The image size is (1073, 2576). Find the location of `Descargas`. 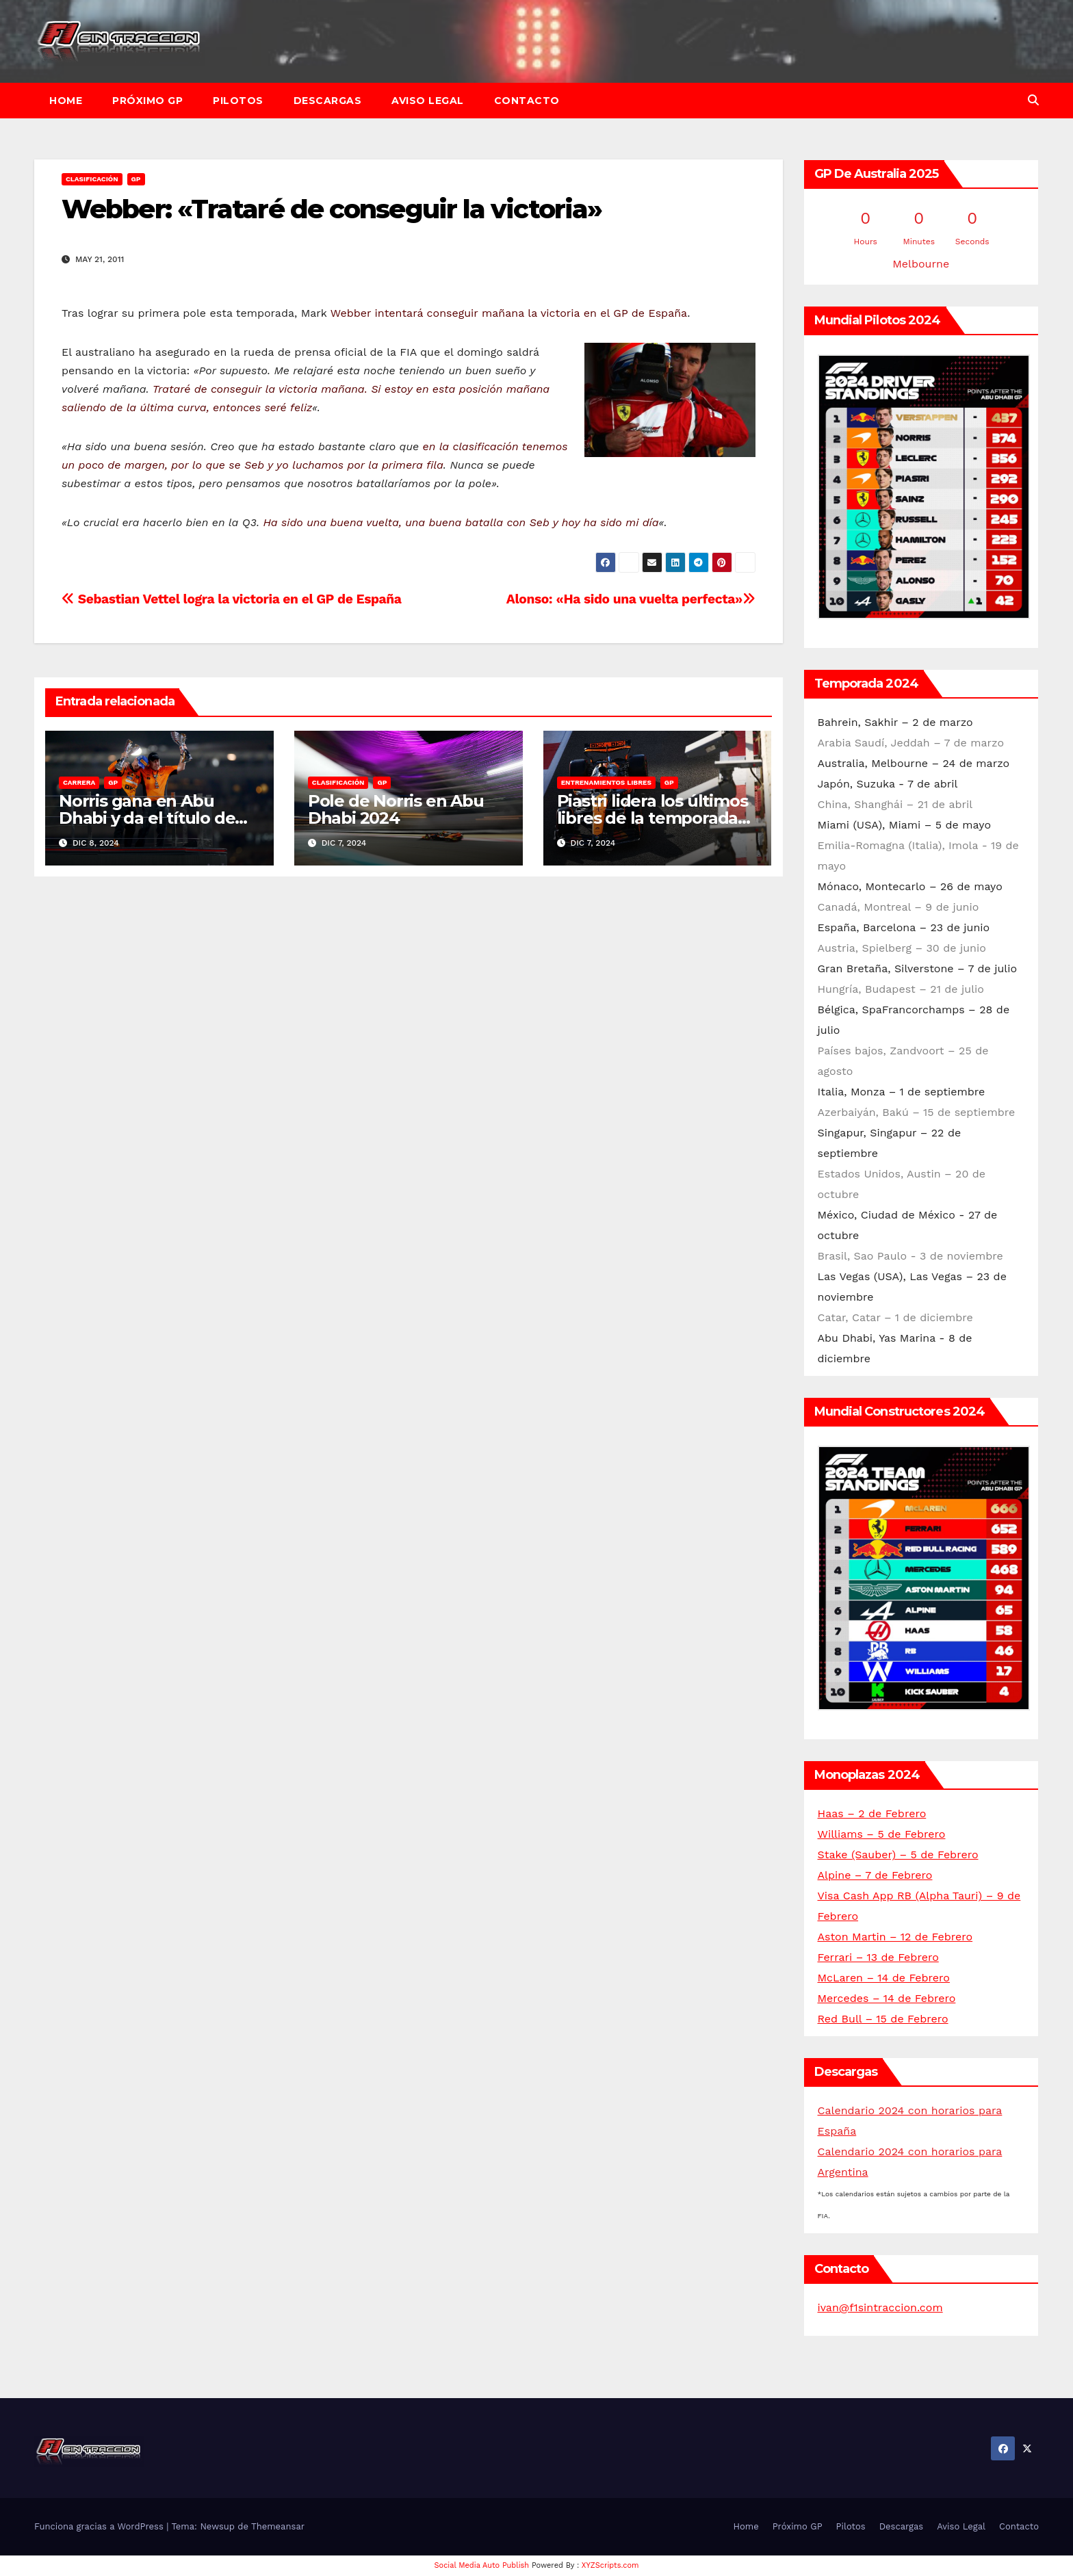

Descargas is located at coordinates (328, 100).